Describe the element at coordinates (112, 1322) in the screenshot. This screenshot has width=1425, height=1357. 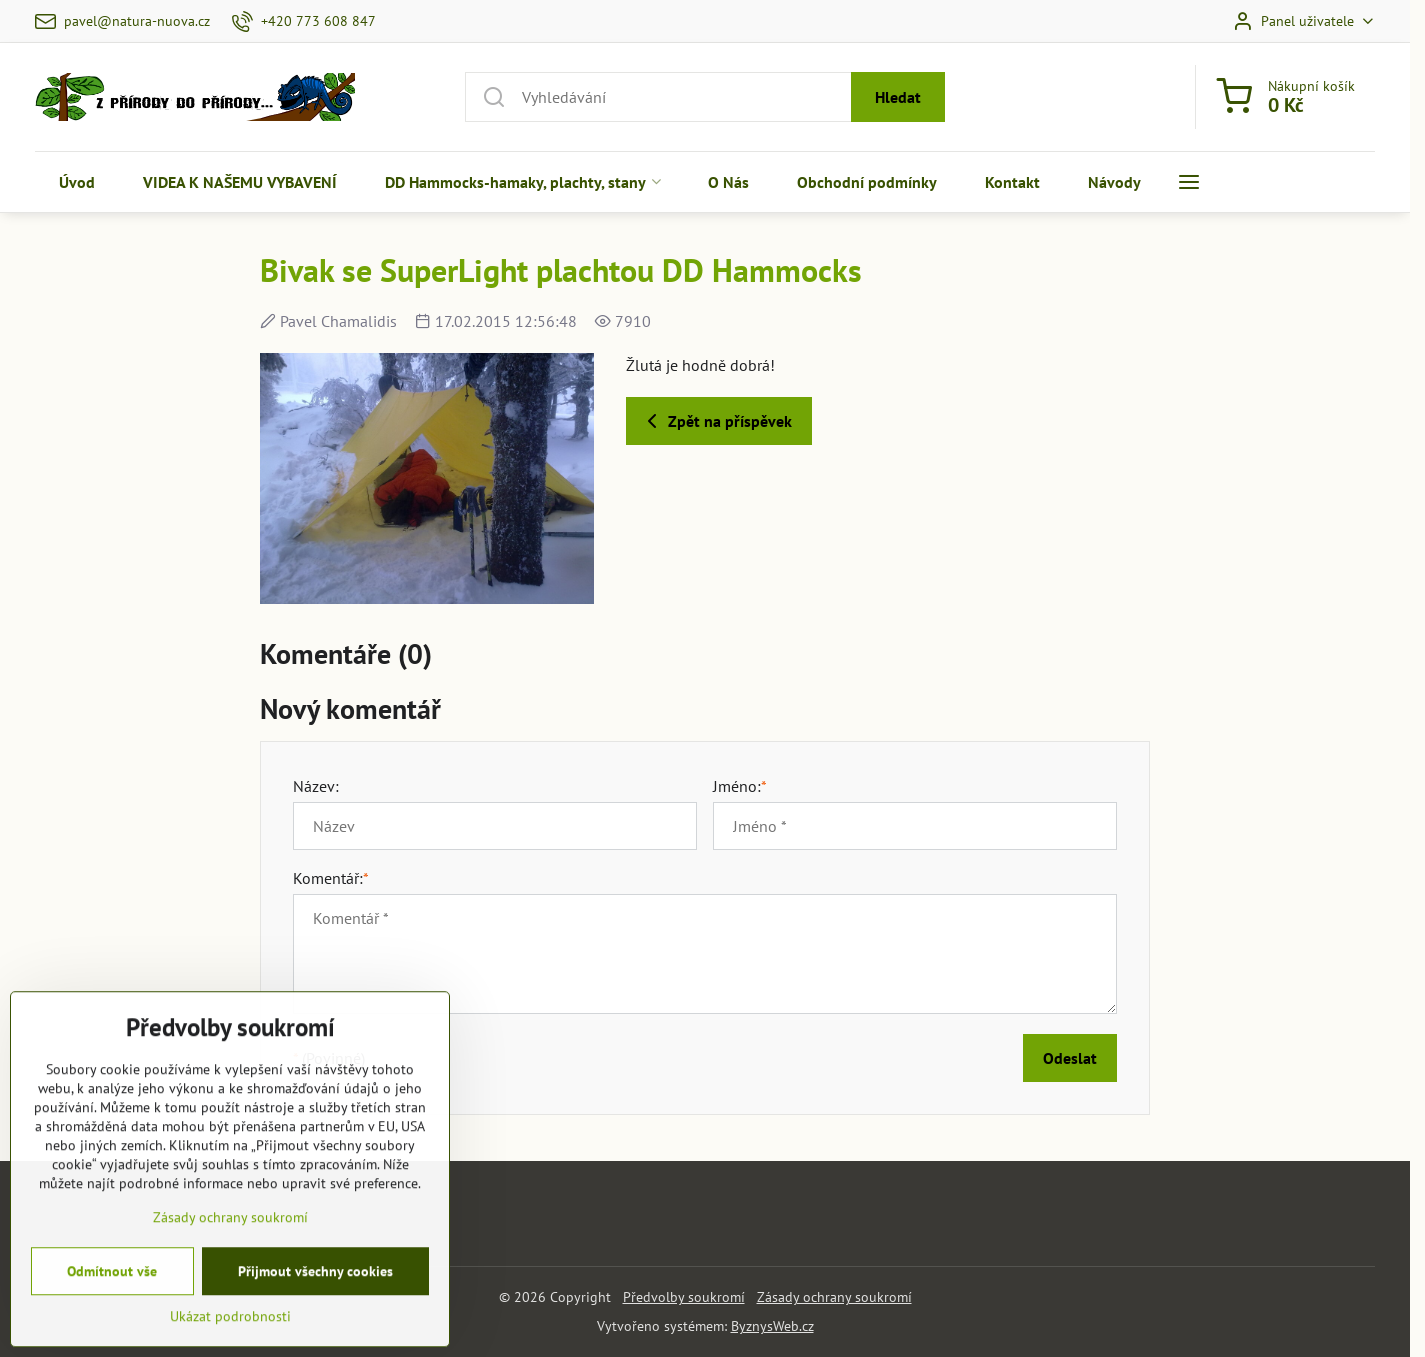
I see `Odmítnout vše` at that location.